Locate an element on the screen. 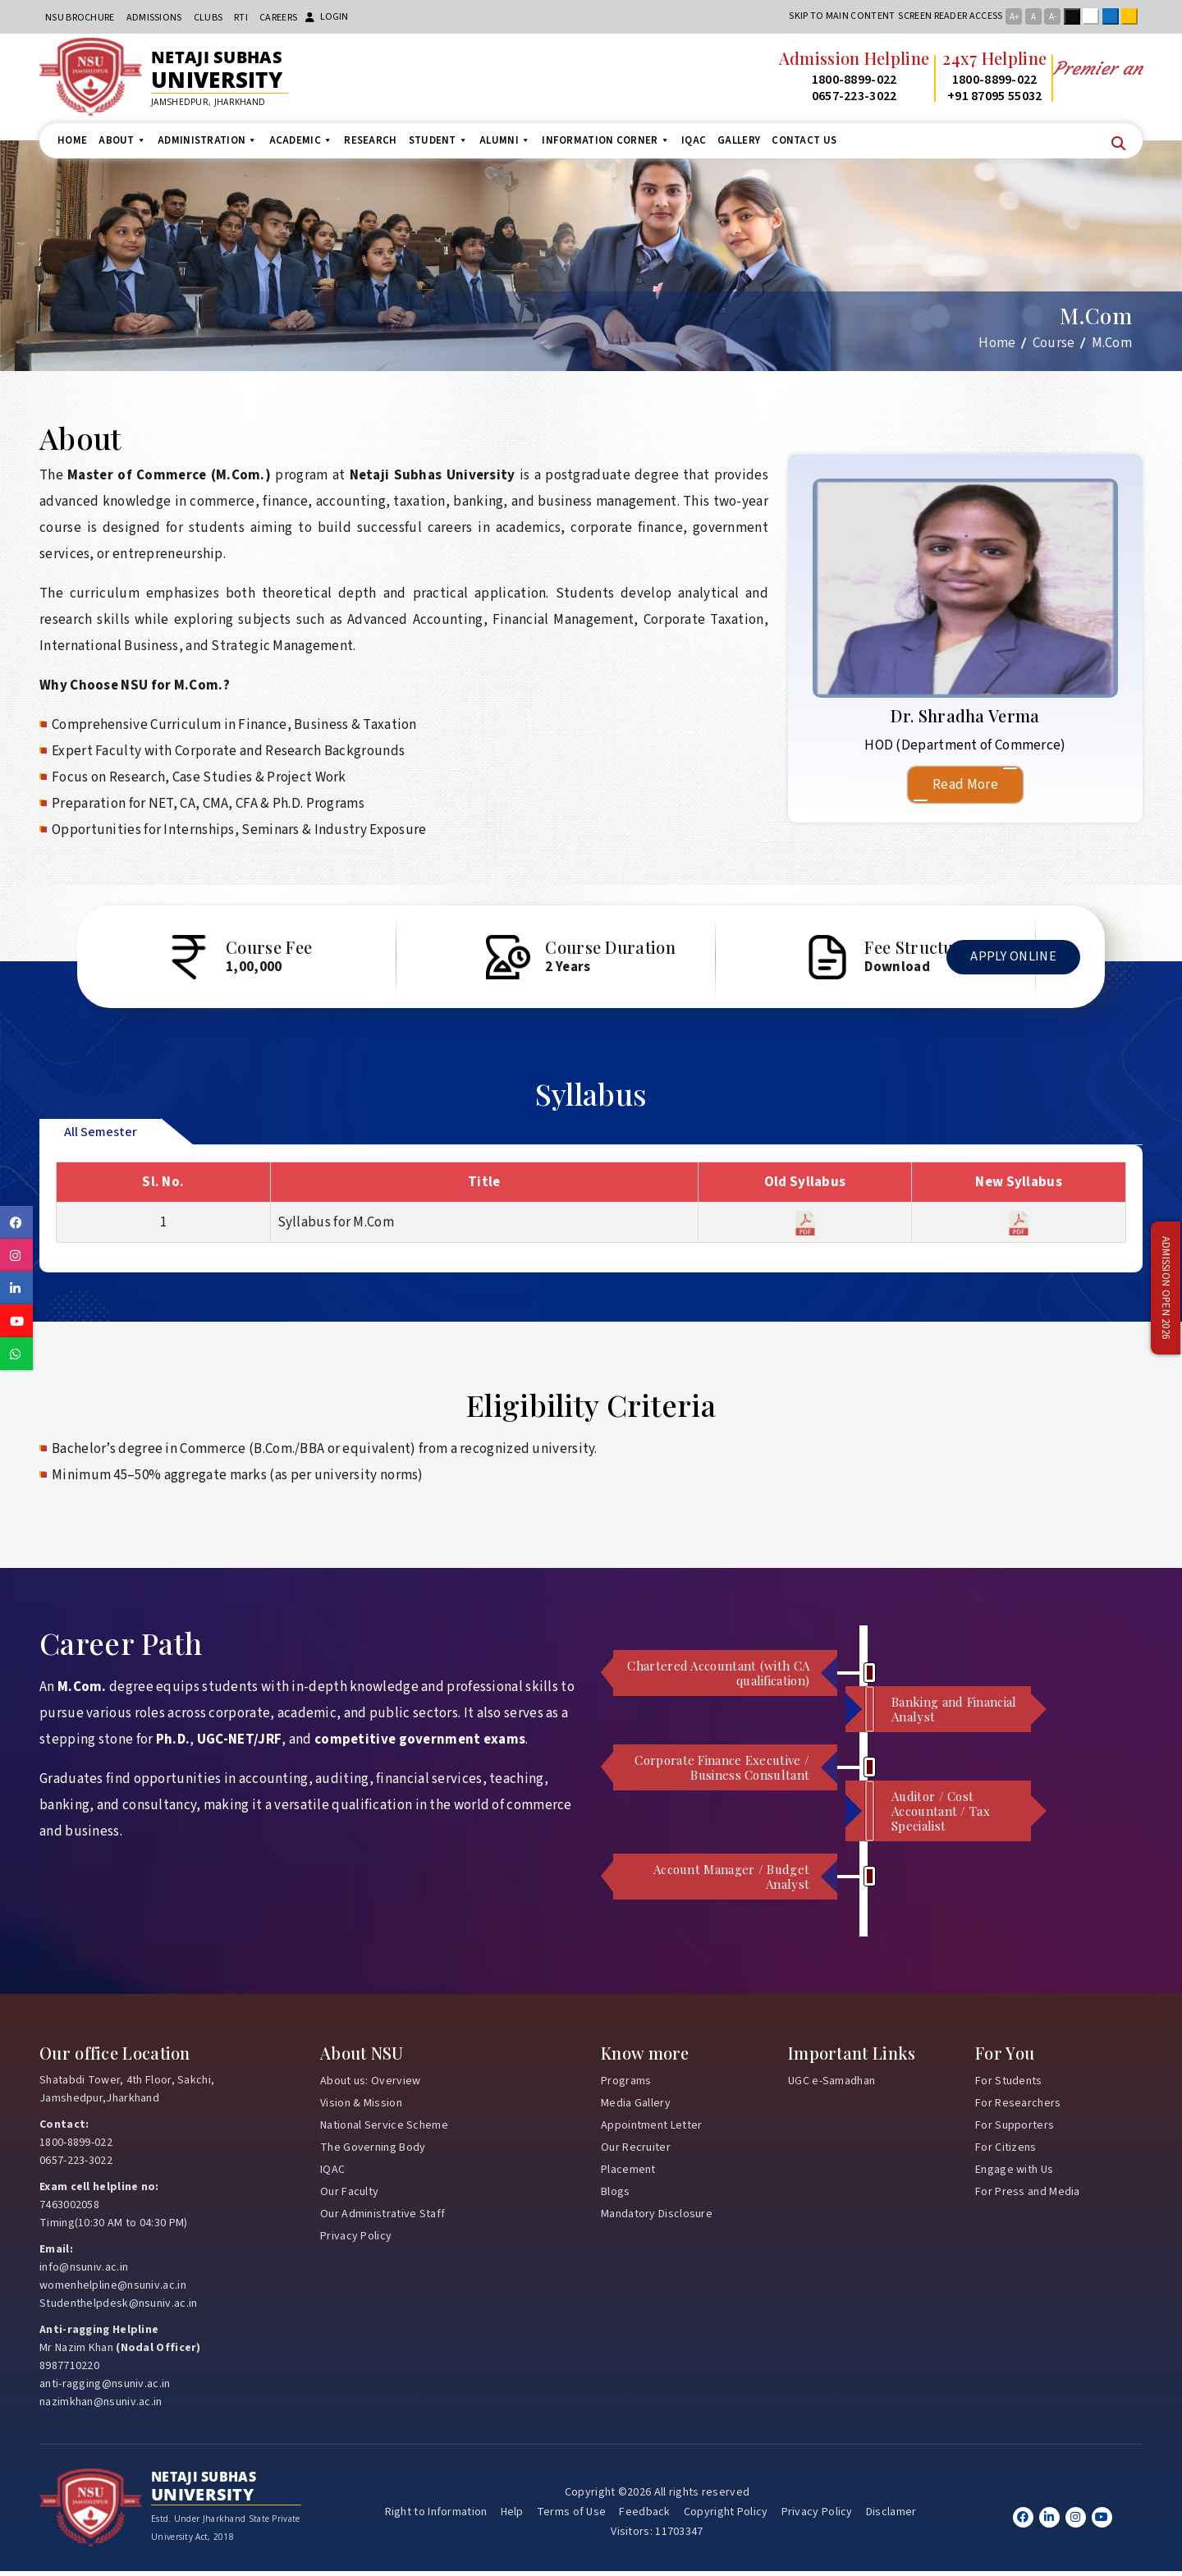 This screenshot has width=1182, height=2576. Black is located at coordinates (1075, 16).